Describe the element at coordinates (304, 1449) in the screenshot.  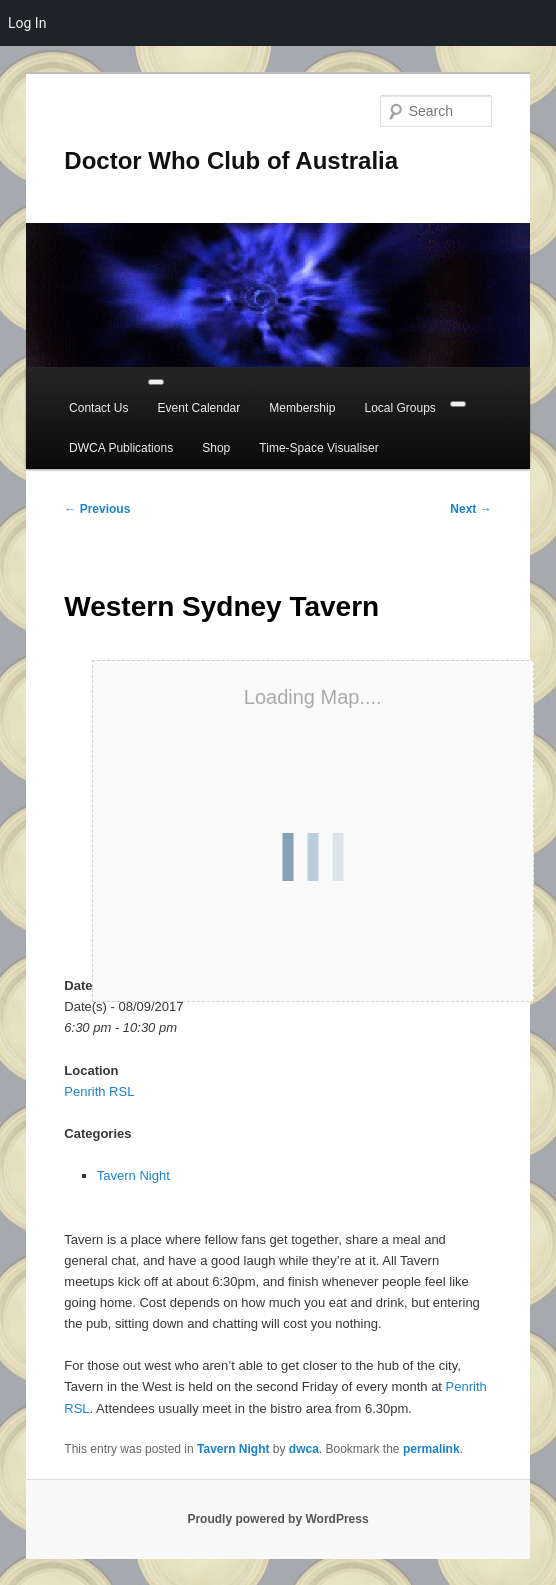
I see `dwca` at that location.